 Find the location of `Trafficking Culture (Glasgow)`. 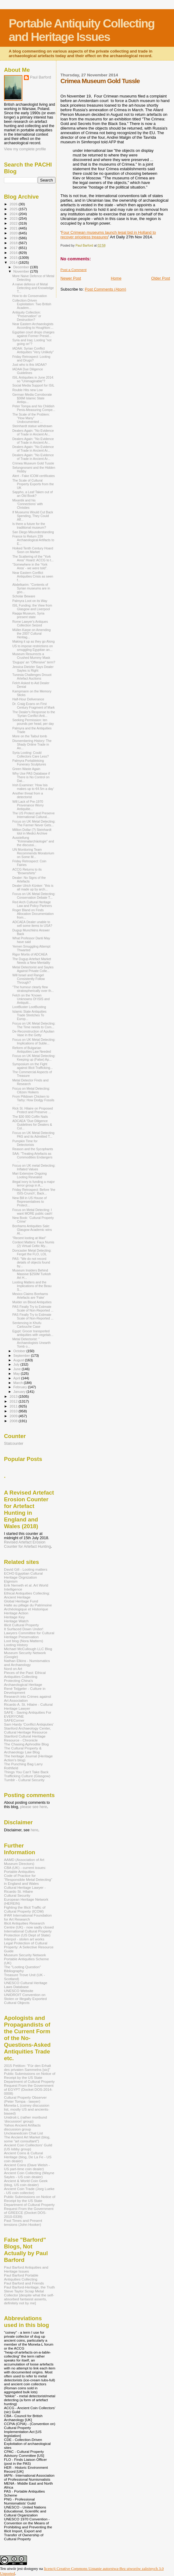

Trafficking Culture (Glasgow) is located at coordinates (27, 1776).